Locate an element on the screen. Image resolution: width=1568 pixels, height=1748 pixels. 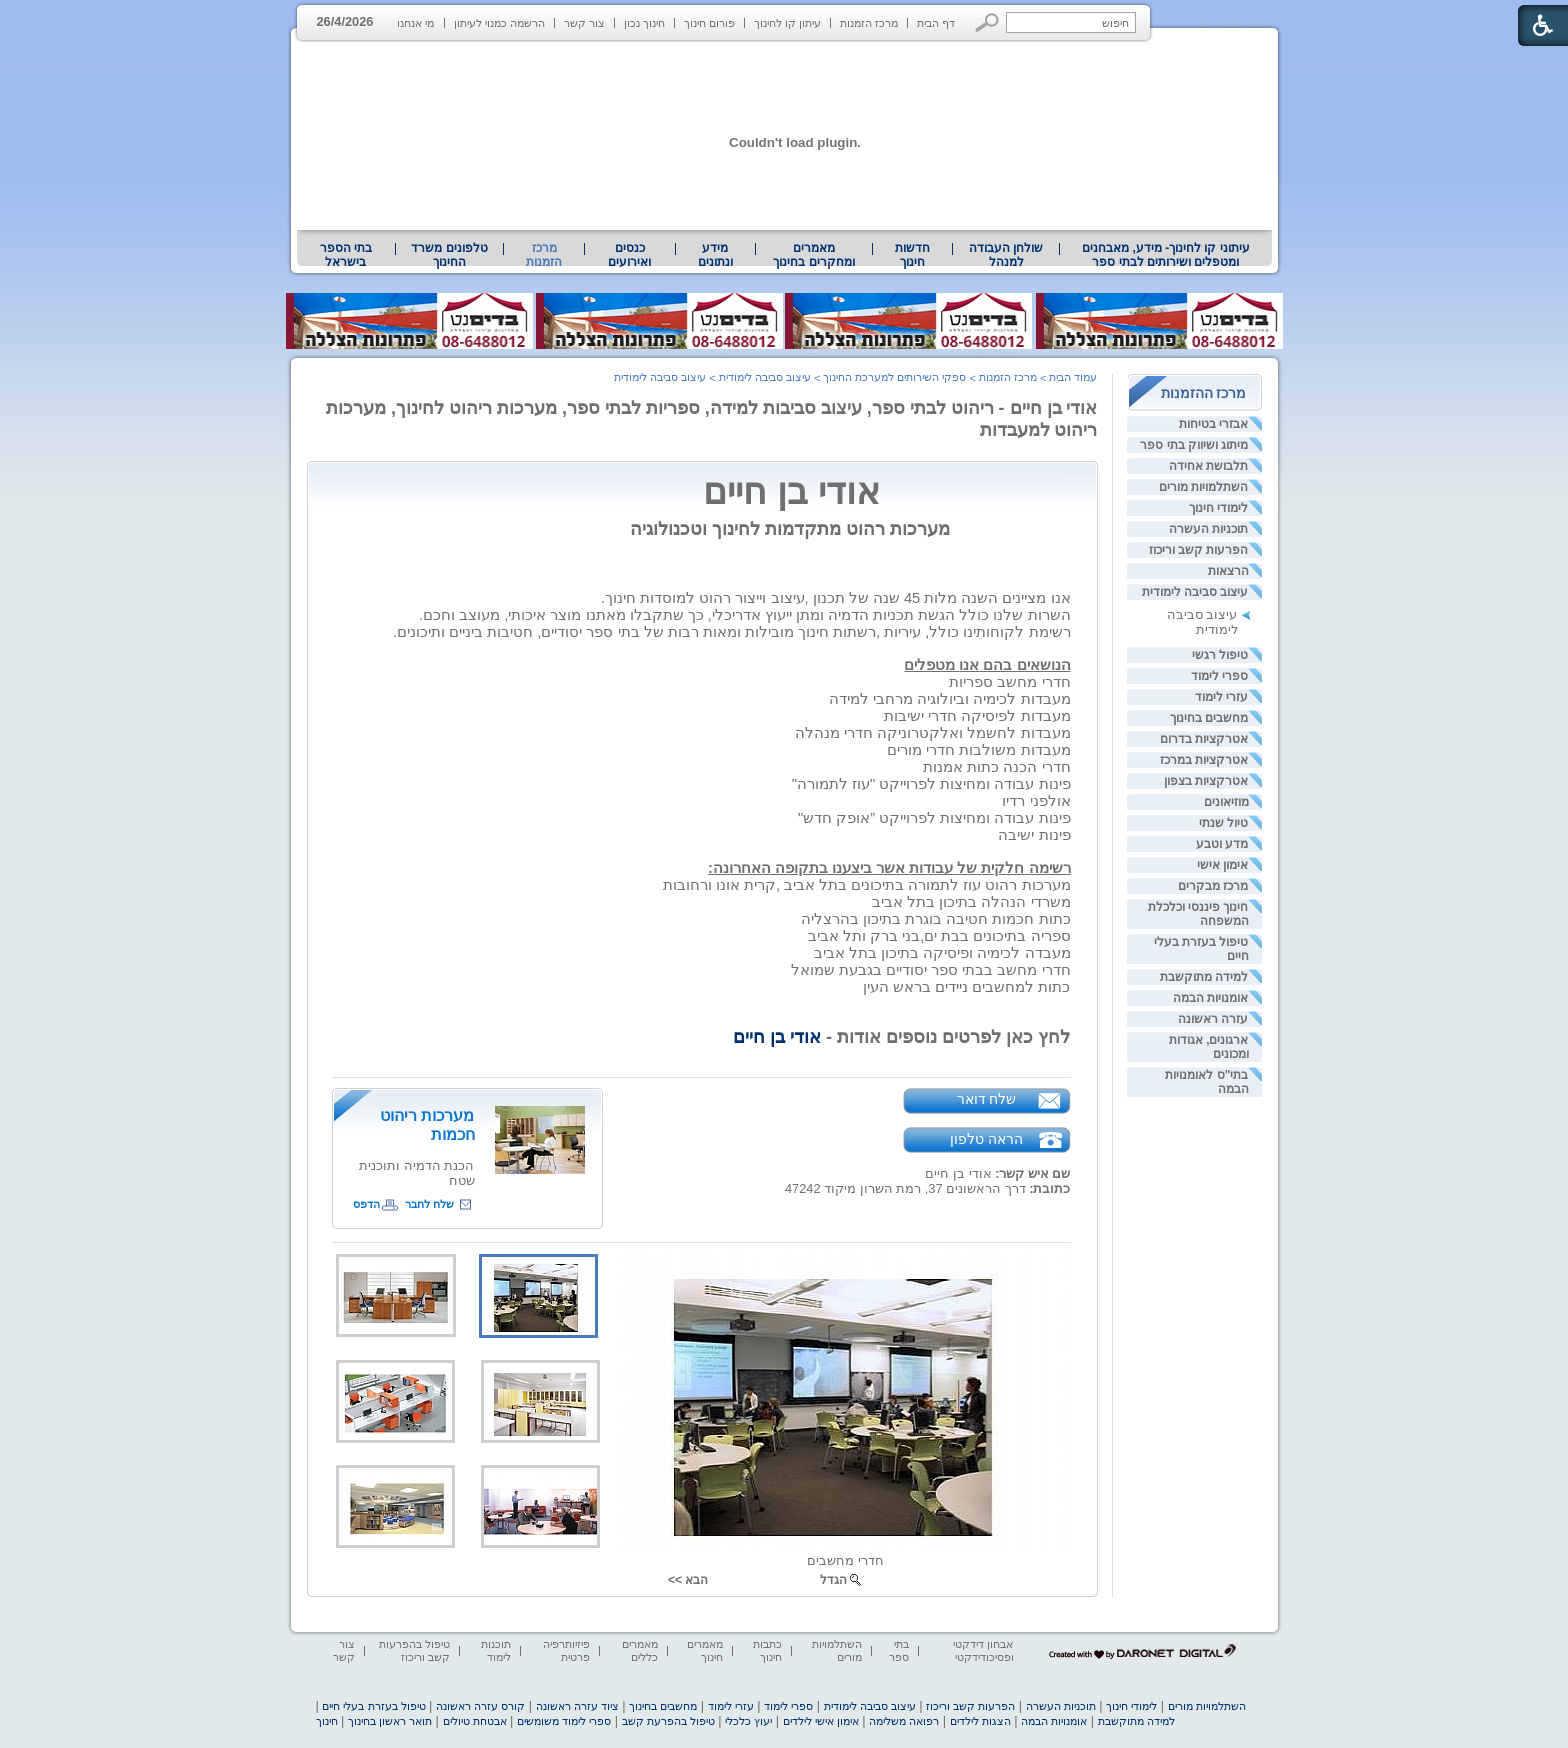
הדפס is located at coordinates (366, 1204).